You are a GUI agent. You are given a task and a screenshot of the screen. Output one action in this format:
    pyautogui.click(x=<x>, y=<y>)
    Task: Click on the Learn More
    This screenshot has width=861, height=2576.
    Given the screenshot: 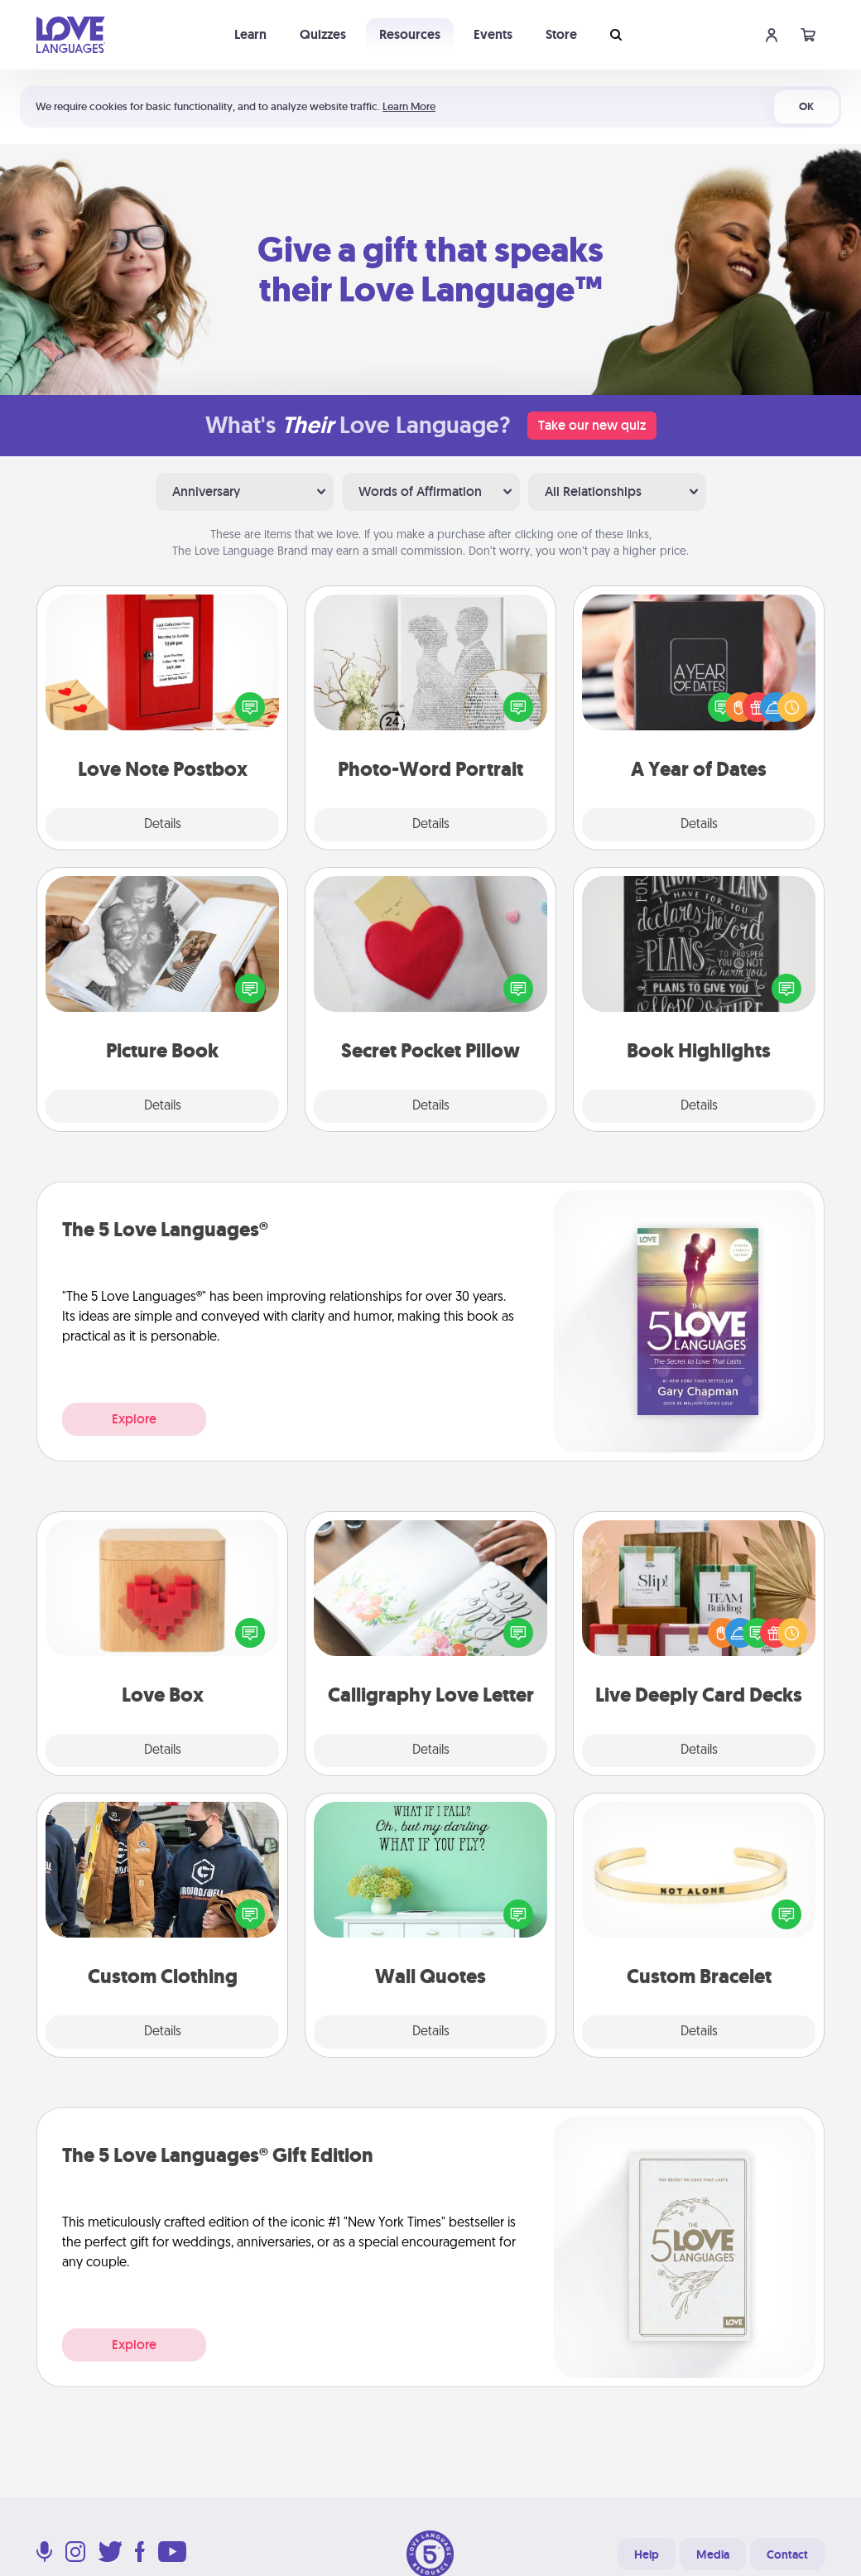 What is the action you would take?
    pyautogui.click(x=408, y=106)
    